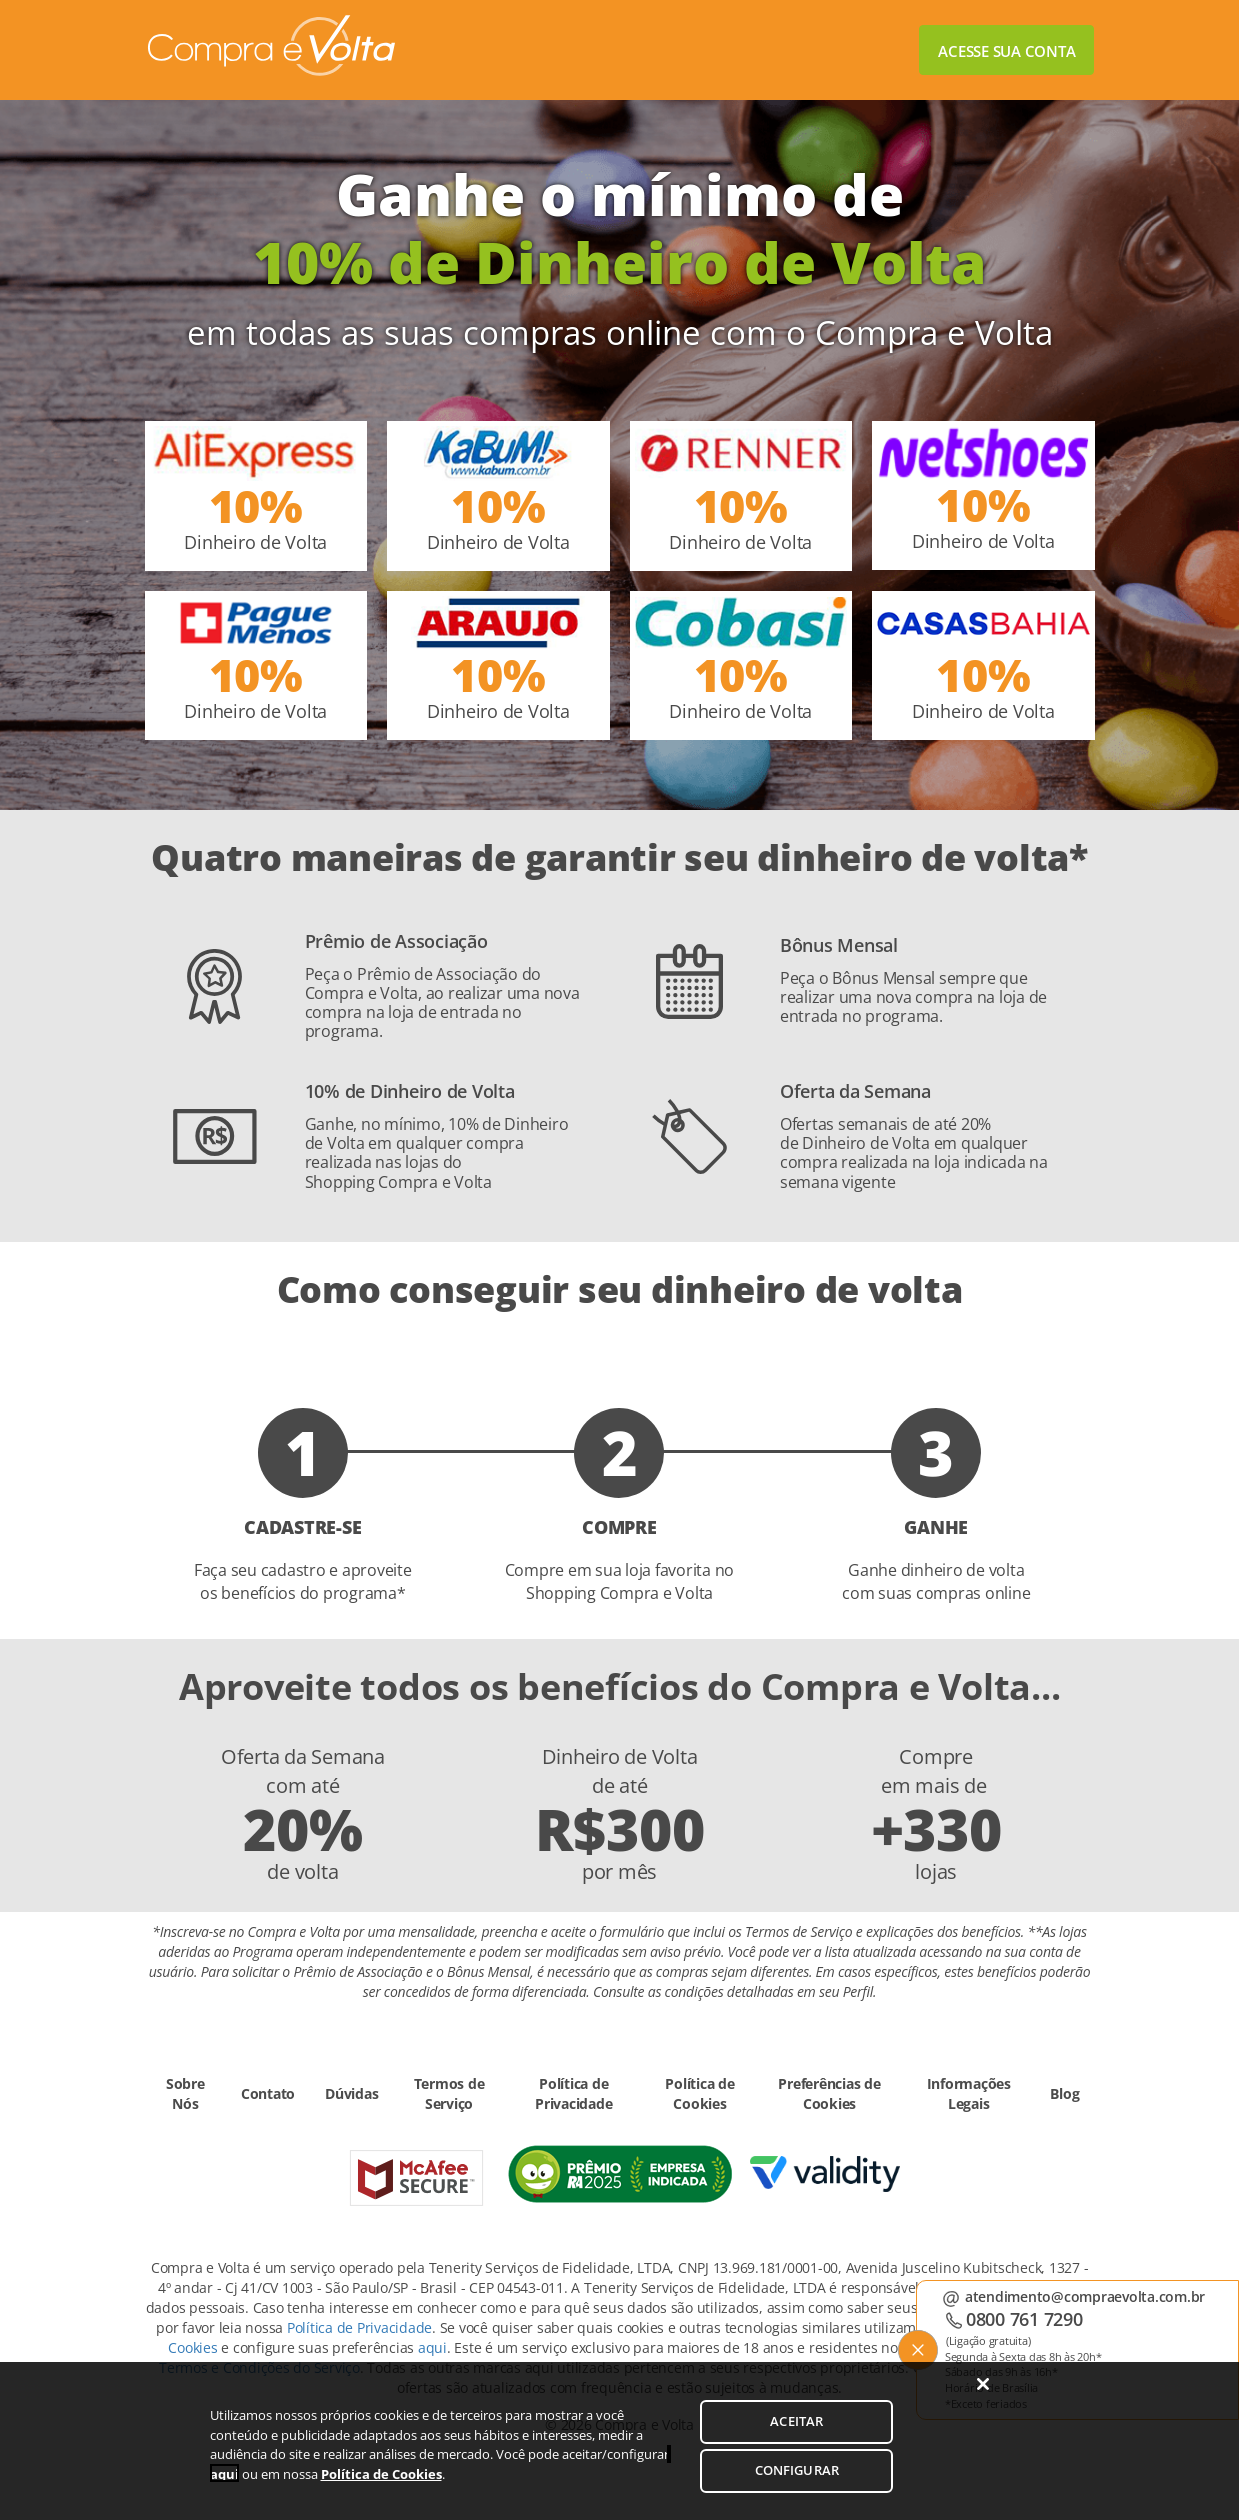 Image resolution: width=1239 pixels, height=2520 pixels. Describe the element at coordinates (969, 2093) in the screenshot. I see `Informações Legais` at that location.